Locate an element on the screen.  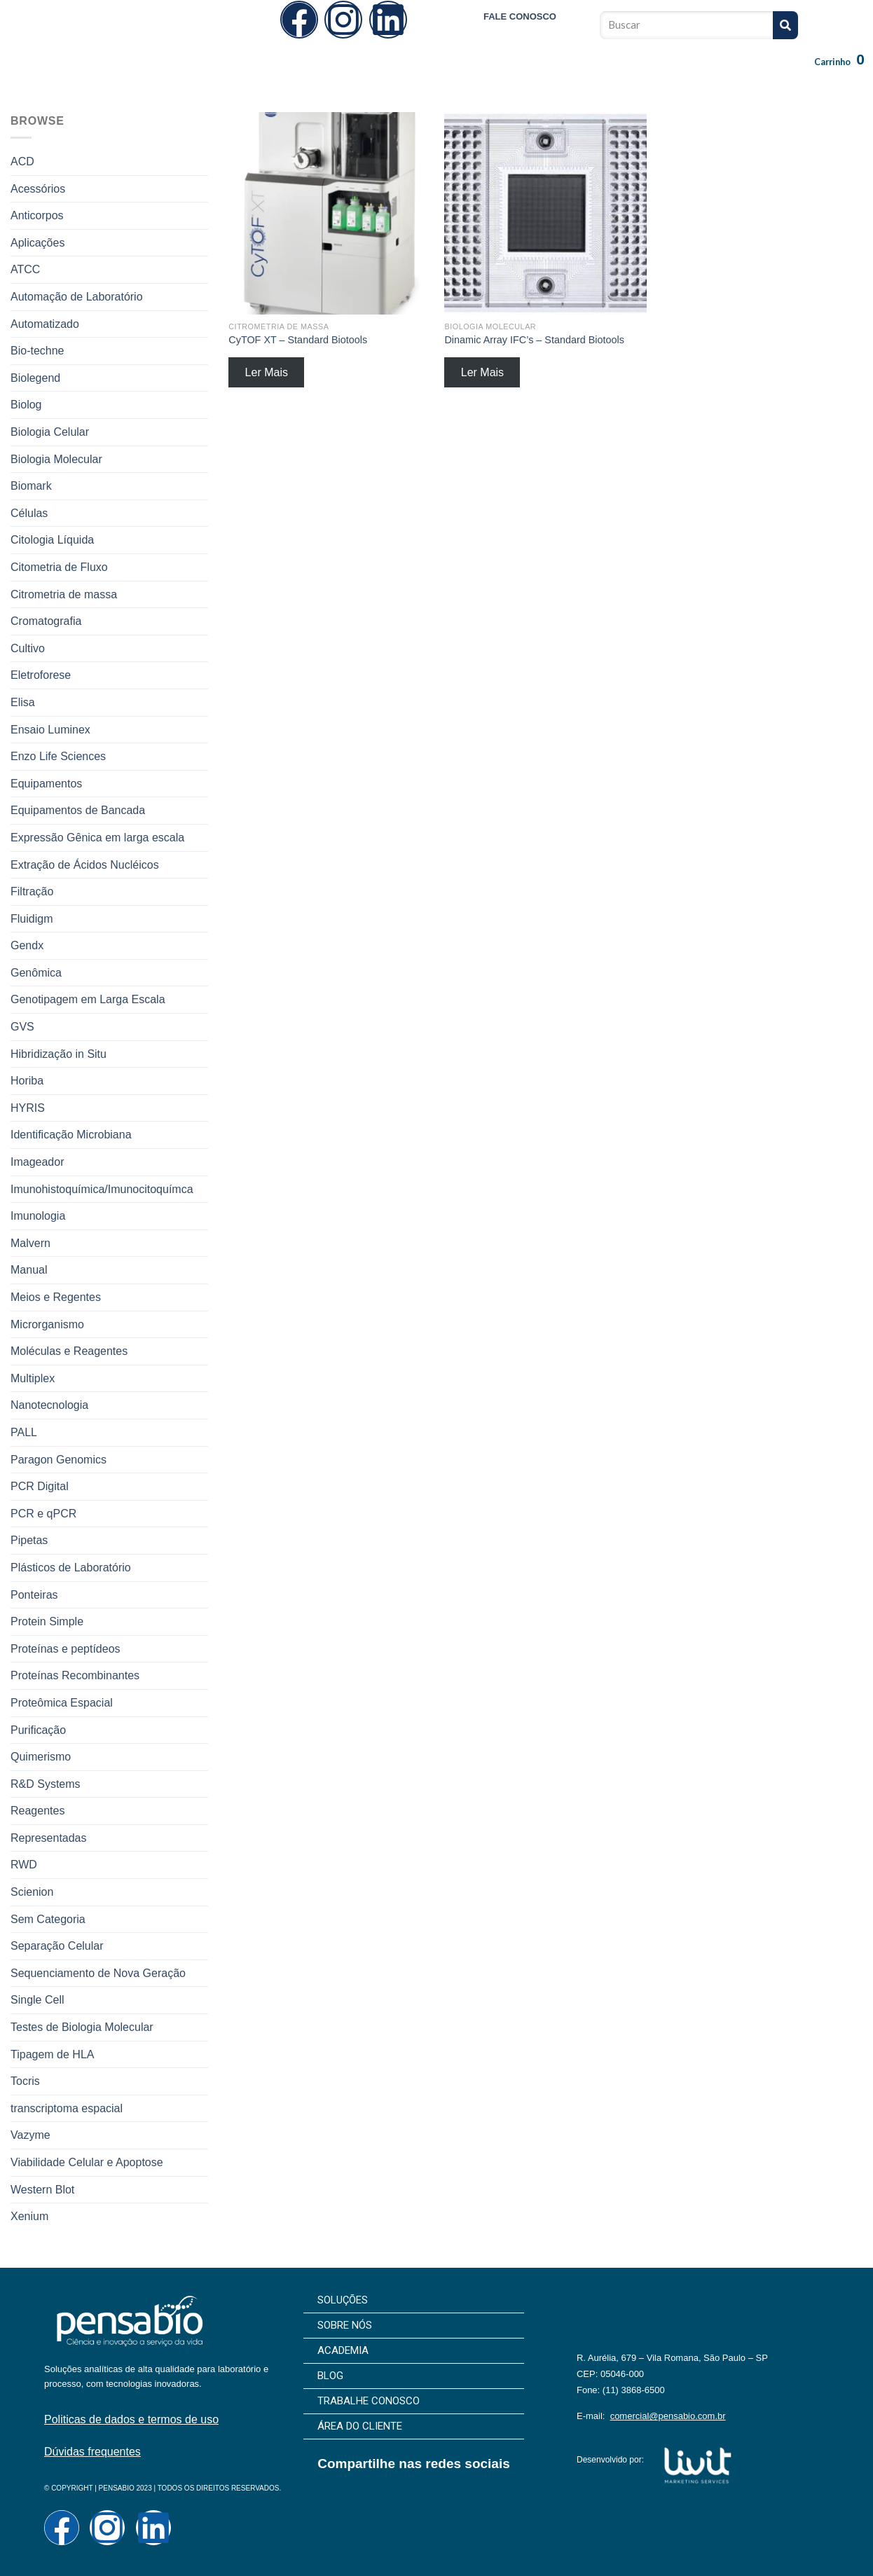
Filtração is located at coordinates (32, 891).